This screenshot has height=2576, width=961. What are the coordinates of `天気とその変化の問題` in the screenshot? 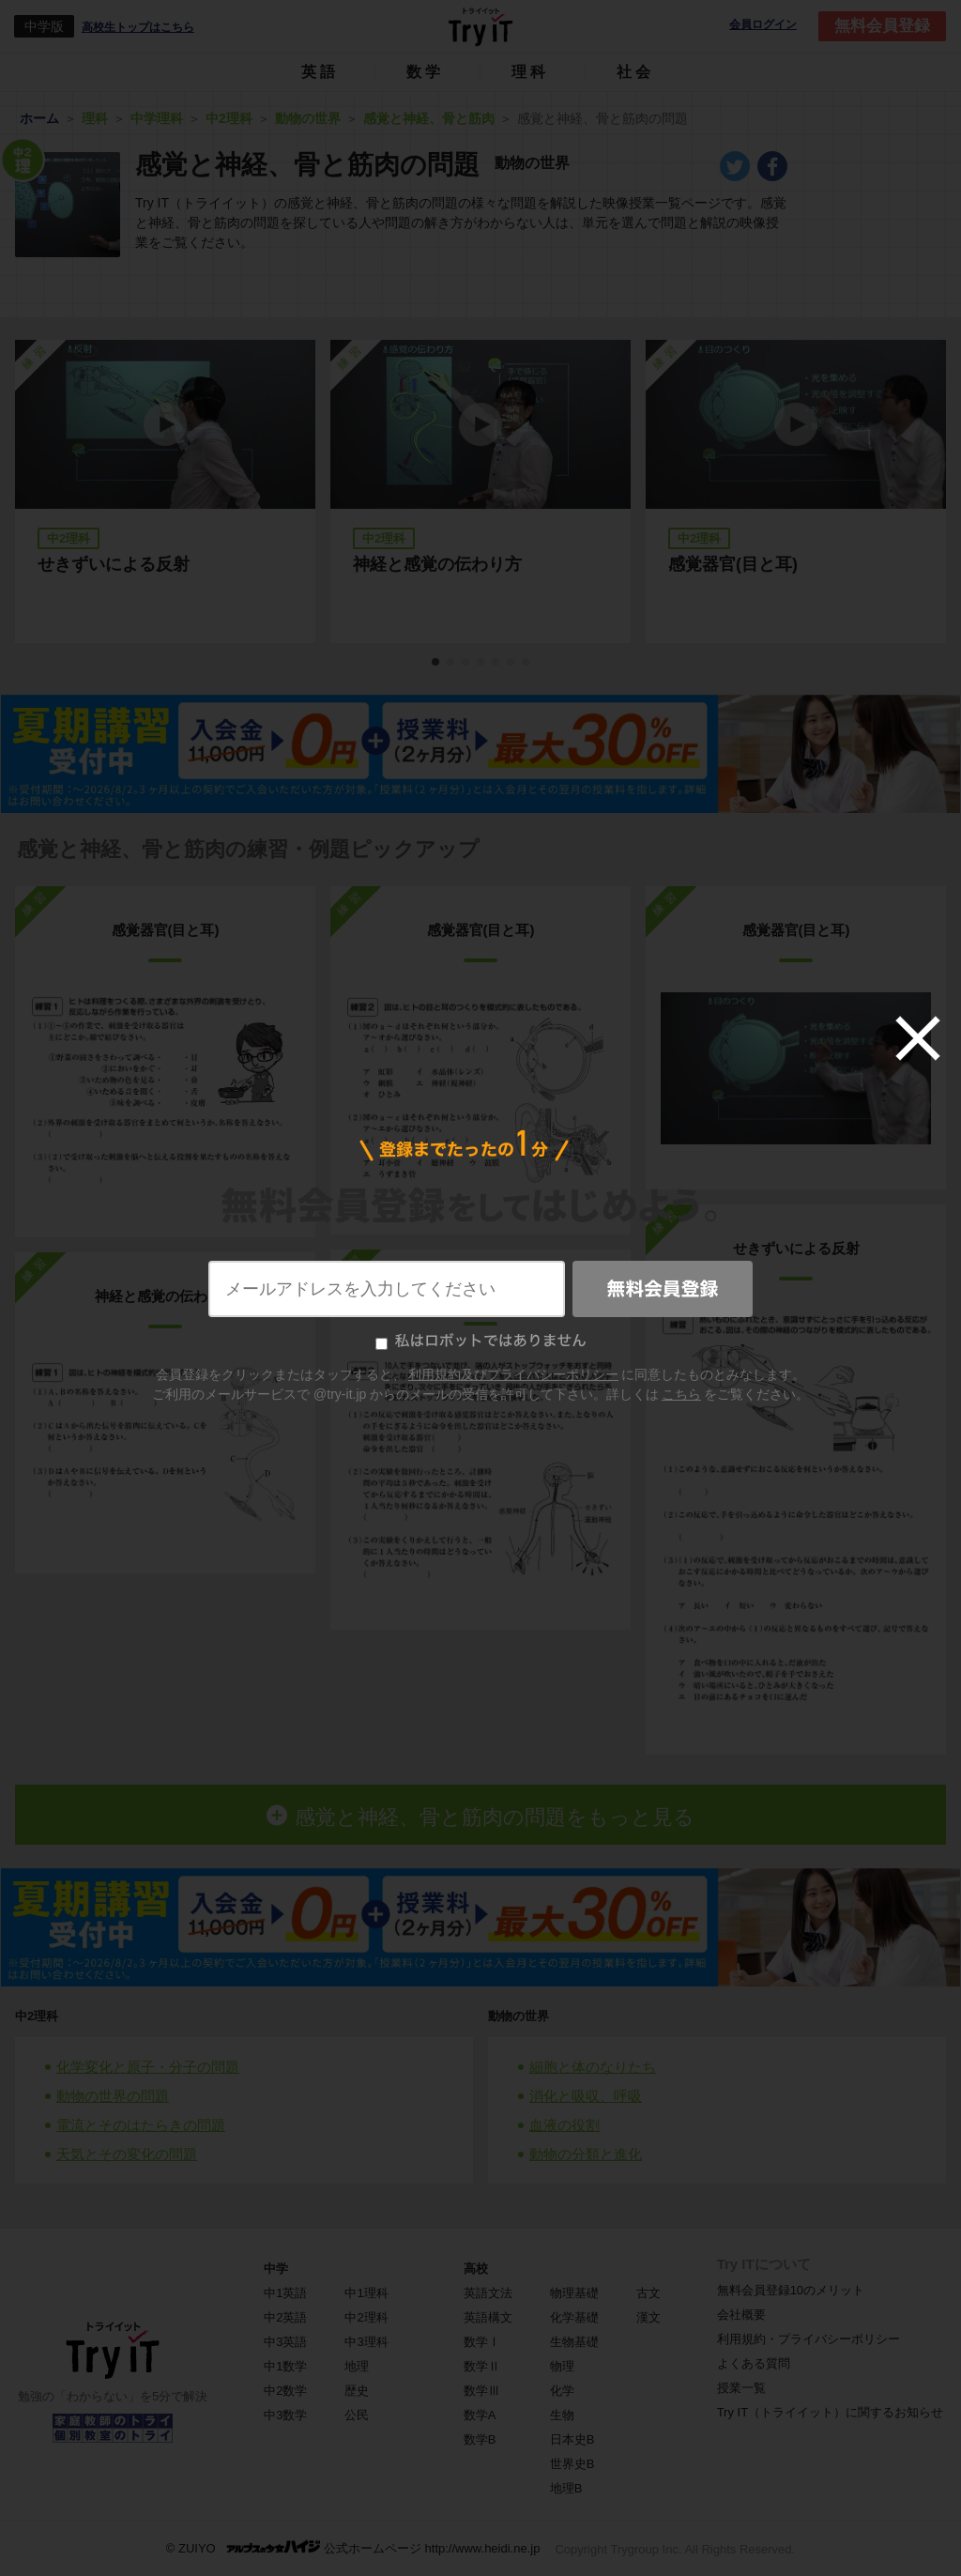 It's located at (126, 2154).